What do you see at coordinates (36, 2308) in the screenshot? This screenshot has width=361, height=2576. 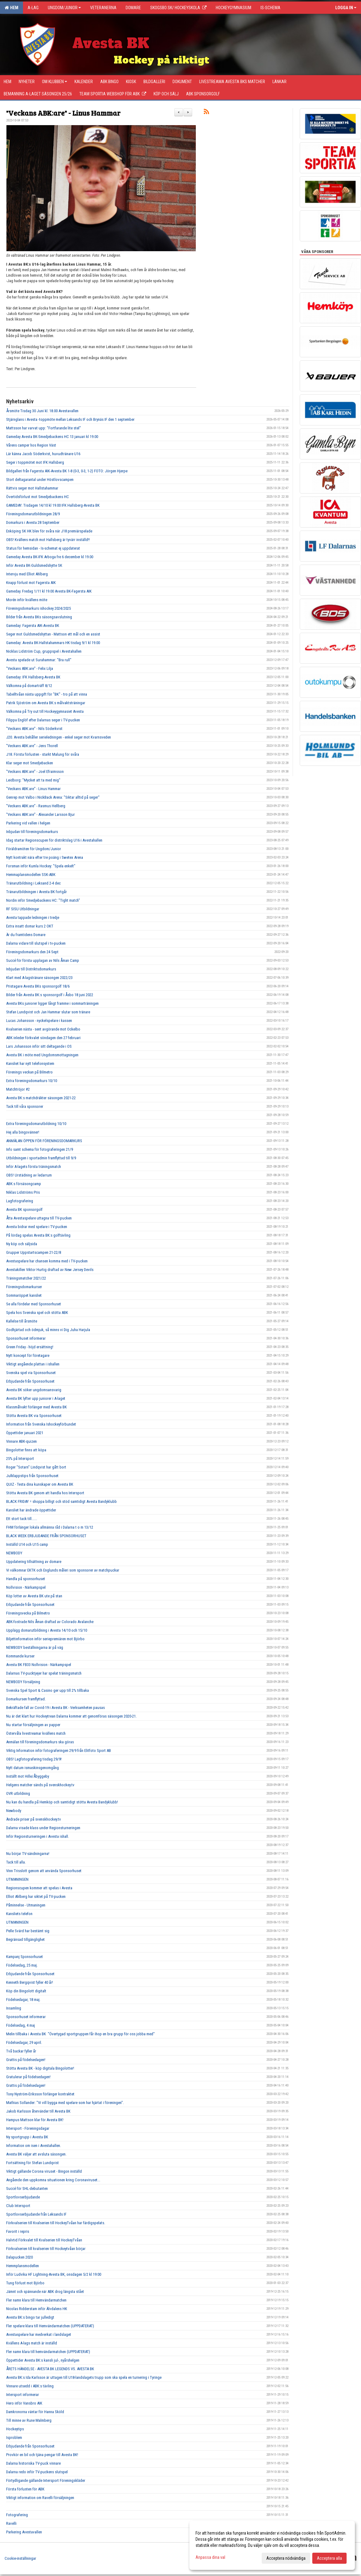 I see `Nicolas Ridderstam inför Älvdalens HK` at bounding box center [36, 2308].